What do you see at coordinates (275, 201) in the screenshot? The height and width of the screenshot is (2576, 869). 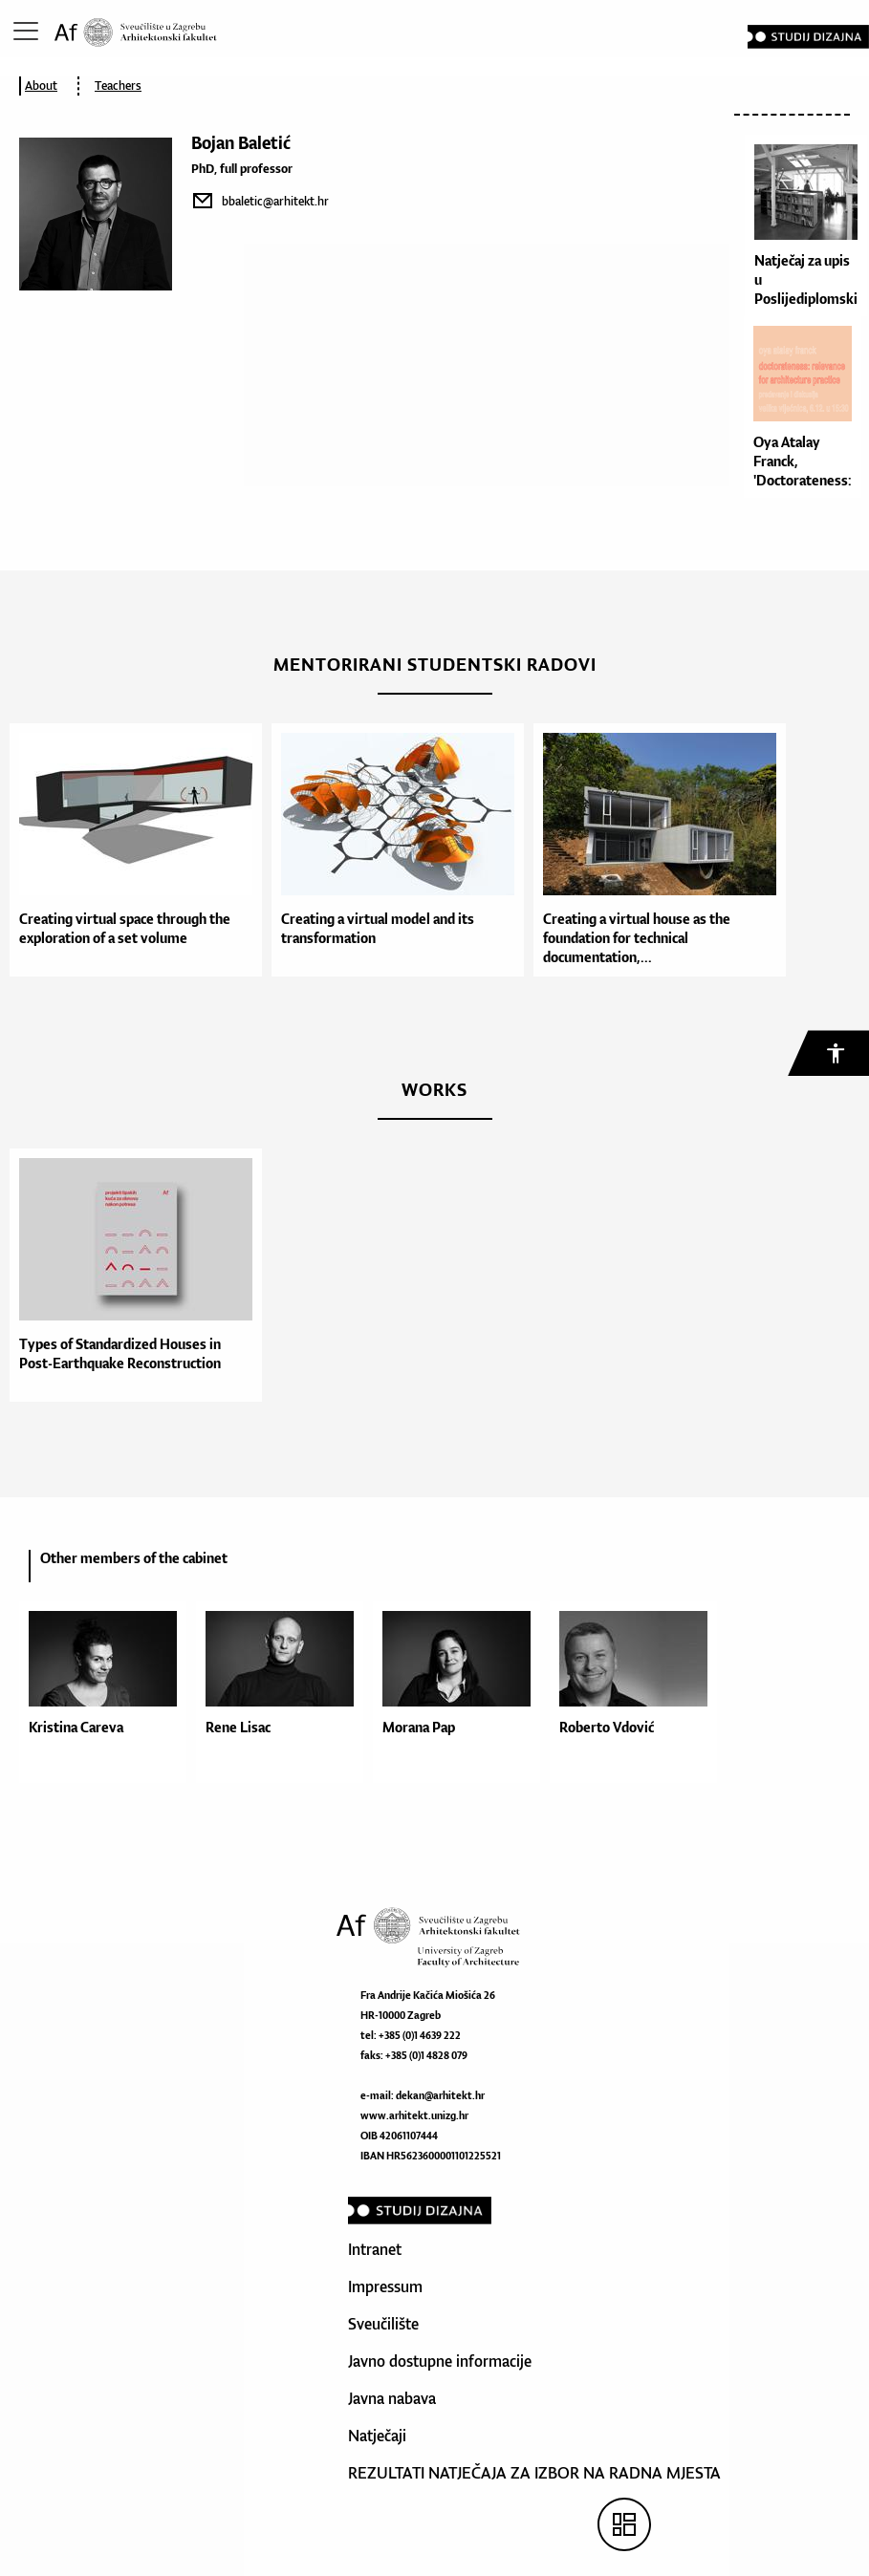 I see `bbaletic@arhitekt.hr` at bounding box center [275, 201].